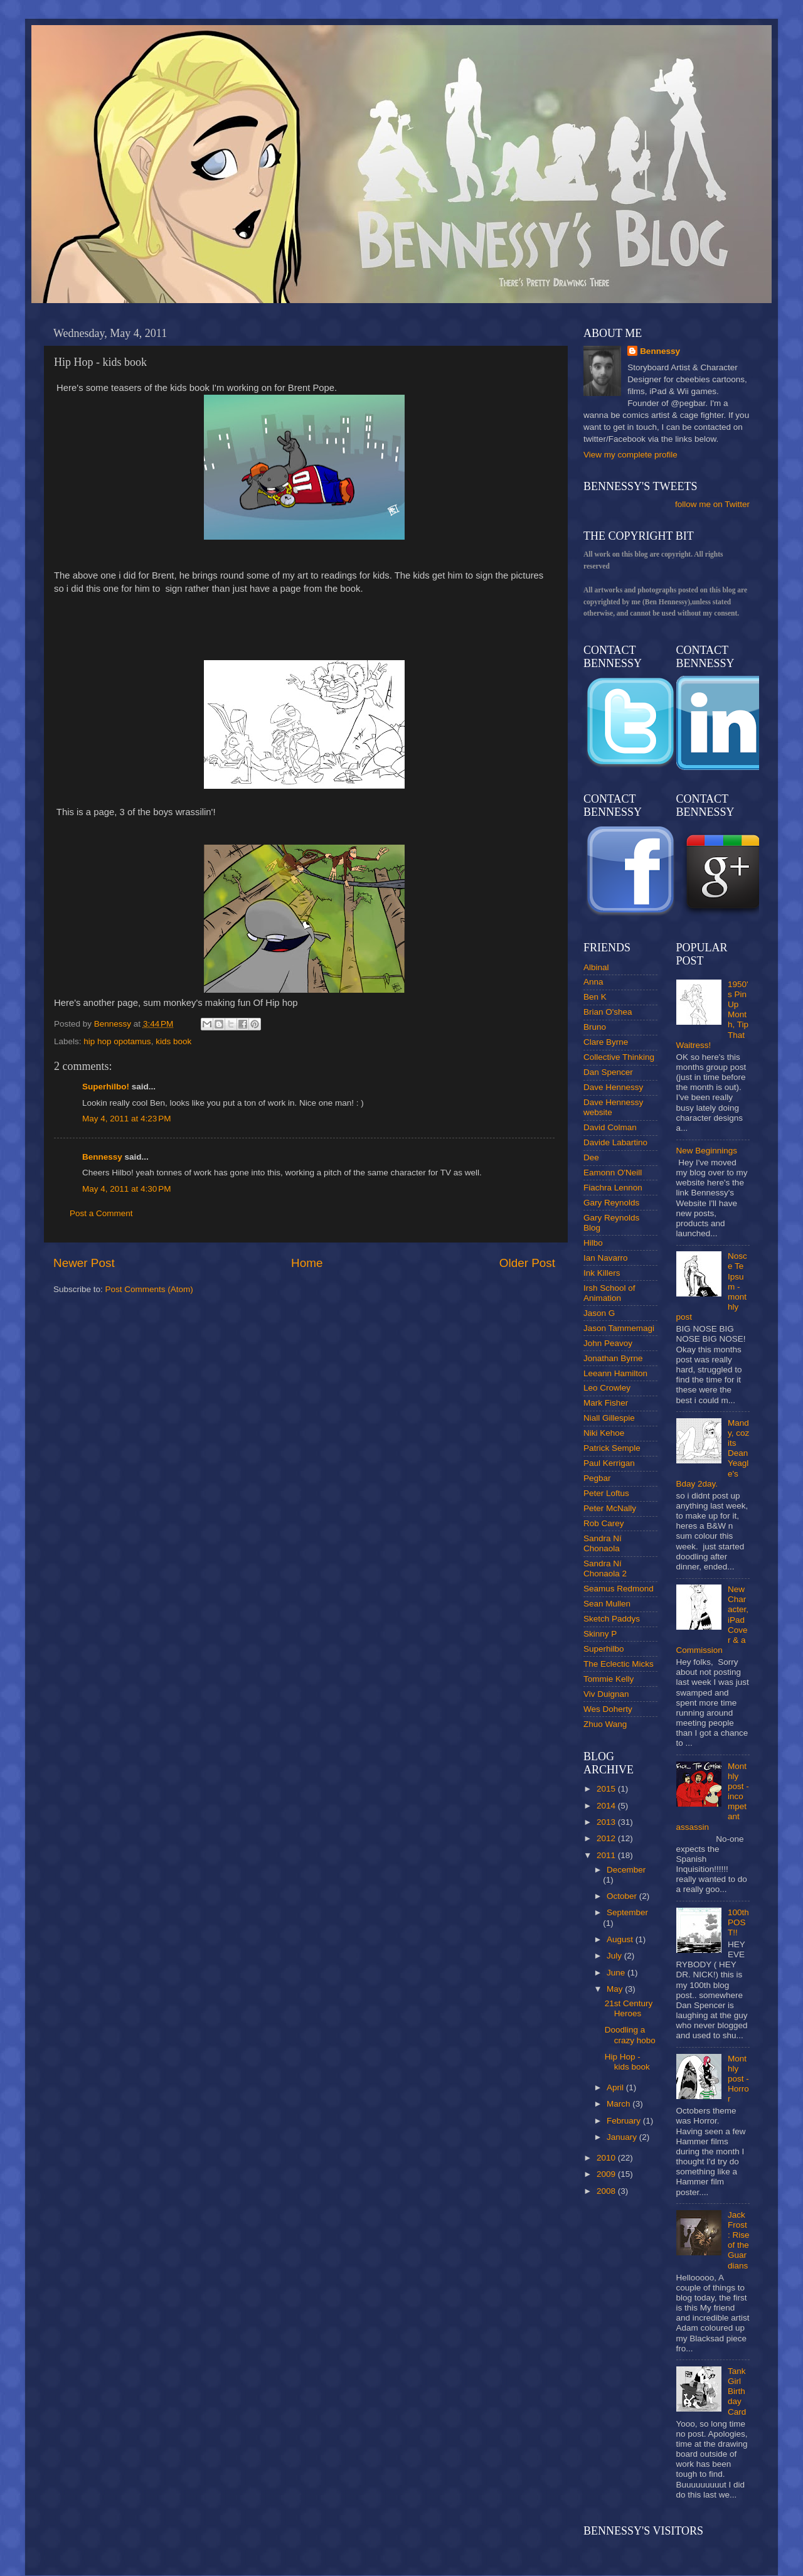  I want to click on 2008, so click(607, 2191).